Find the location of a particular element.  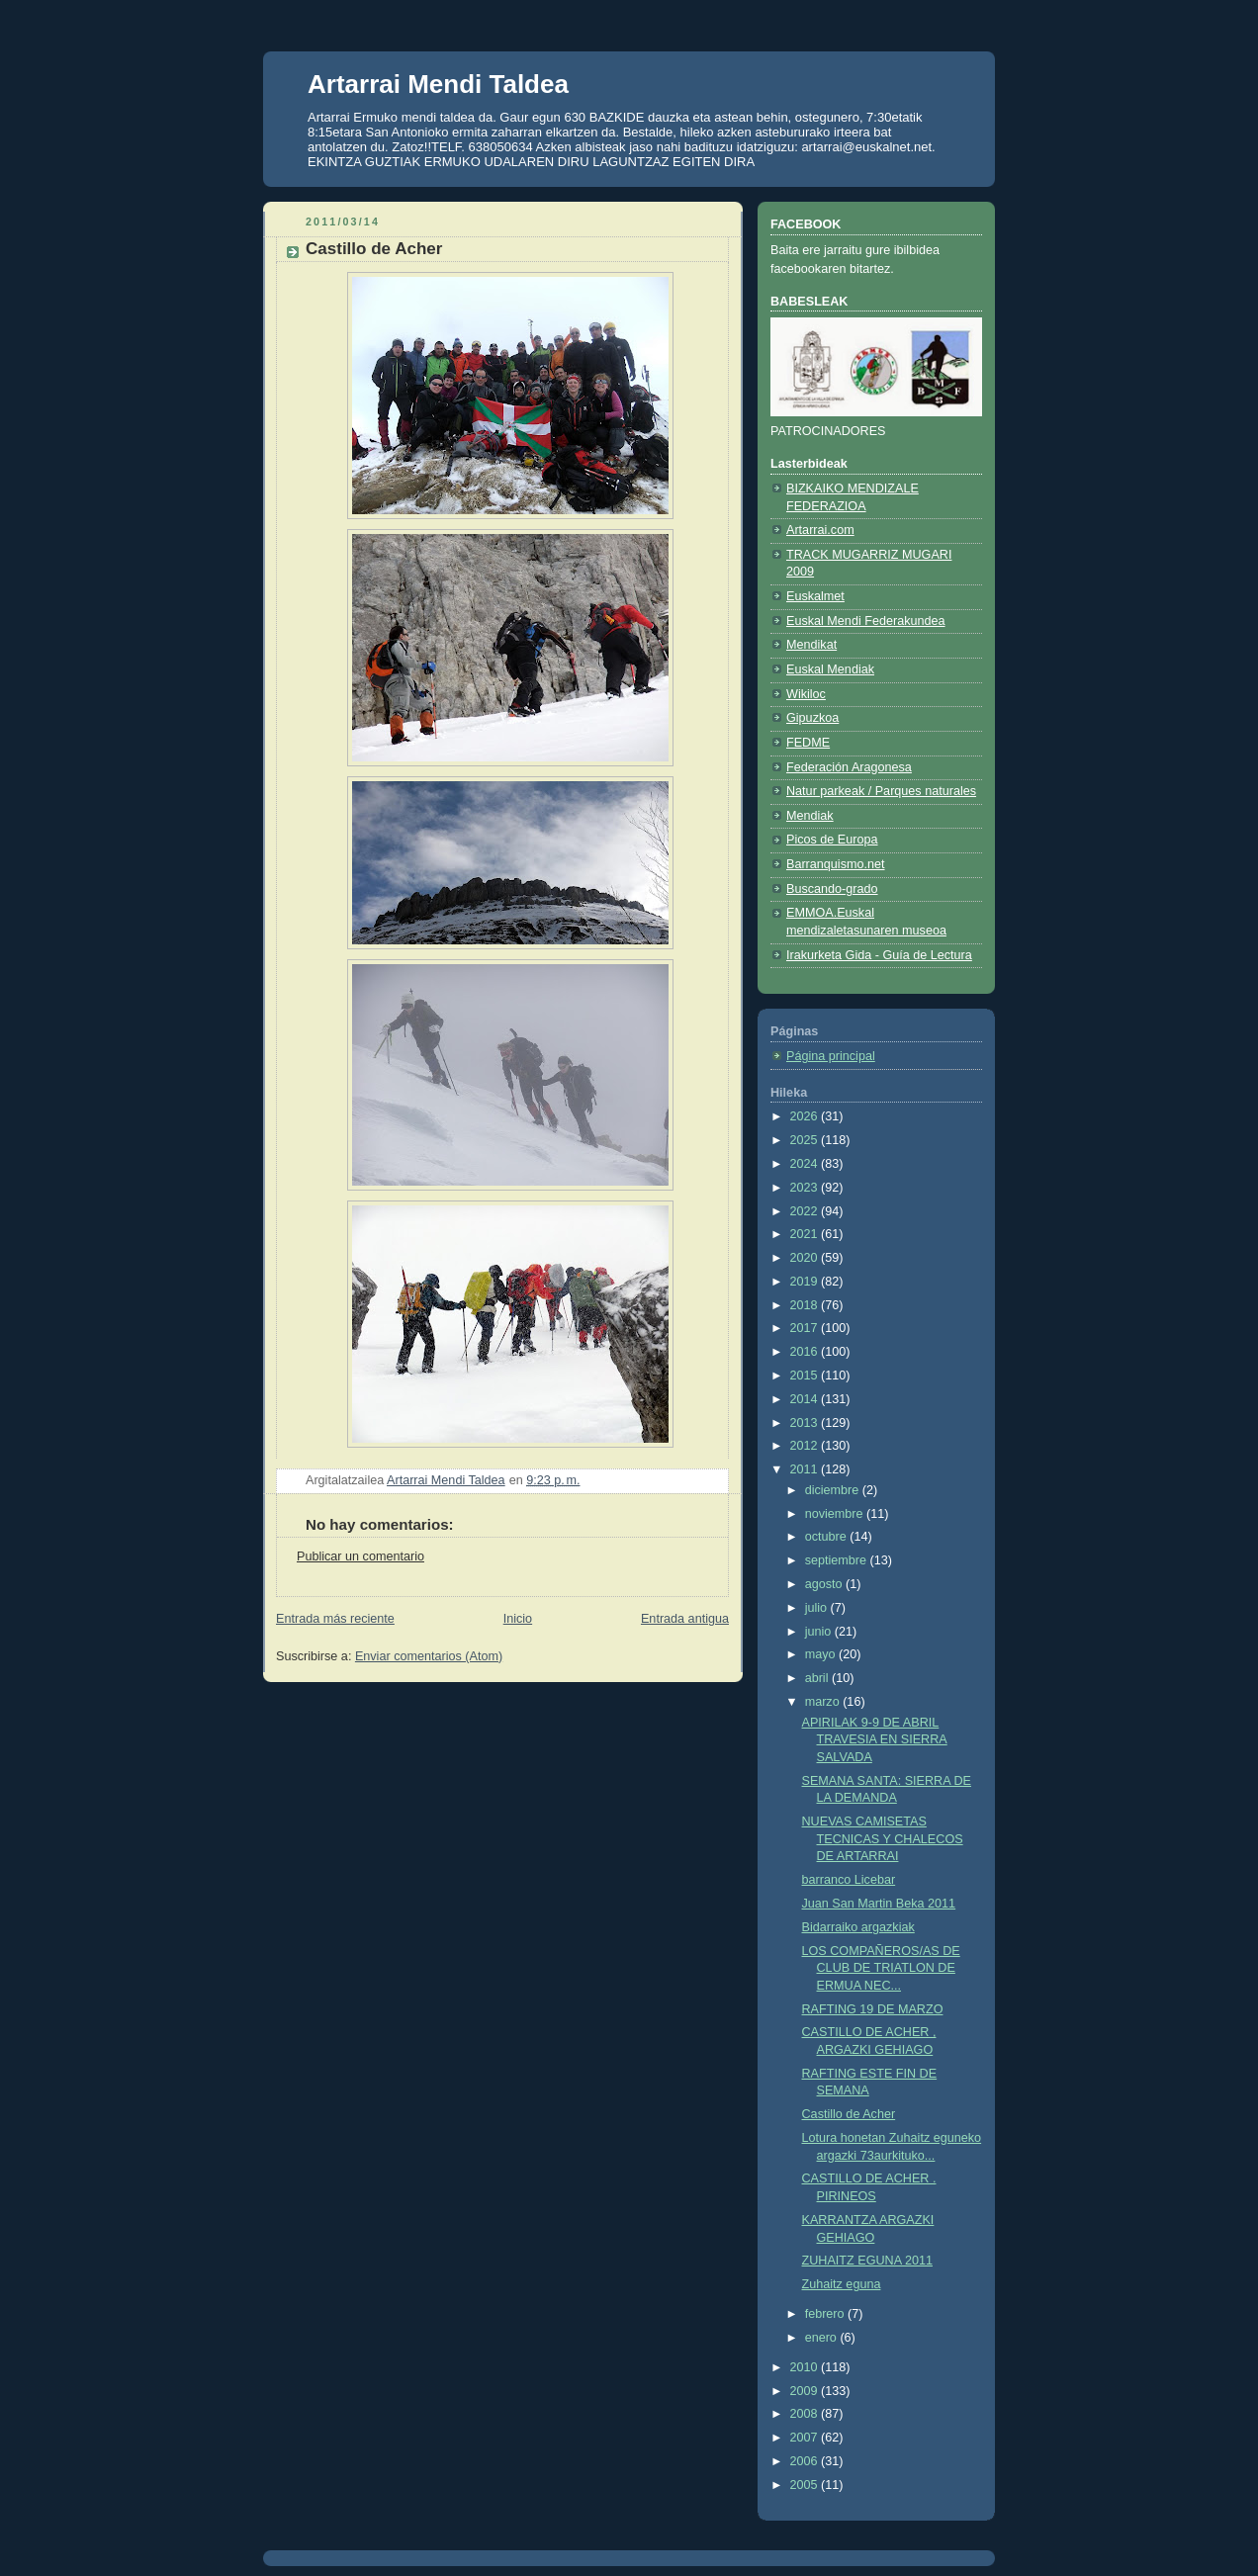

2005 is located at coordinates (806, 2485).